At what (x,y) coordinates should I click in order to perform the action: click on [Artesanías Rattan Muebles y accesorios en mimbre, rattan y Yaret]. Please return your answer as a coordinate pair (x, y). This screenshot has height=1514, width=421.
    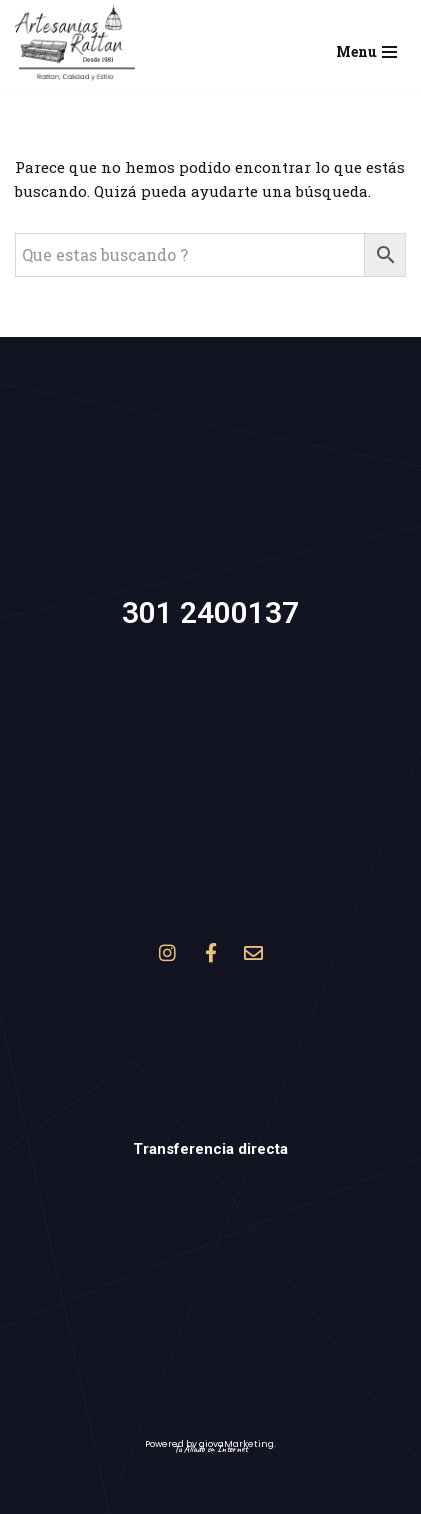
    Looking at the image, I should click on (75, 42).